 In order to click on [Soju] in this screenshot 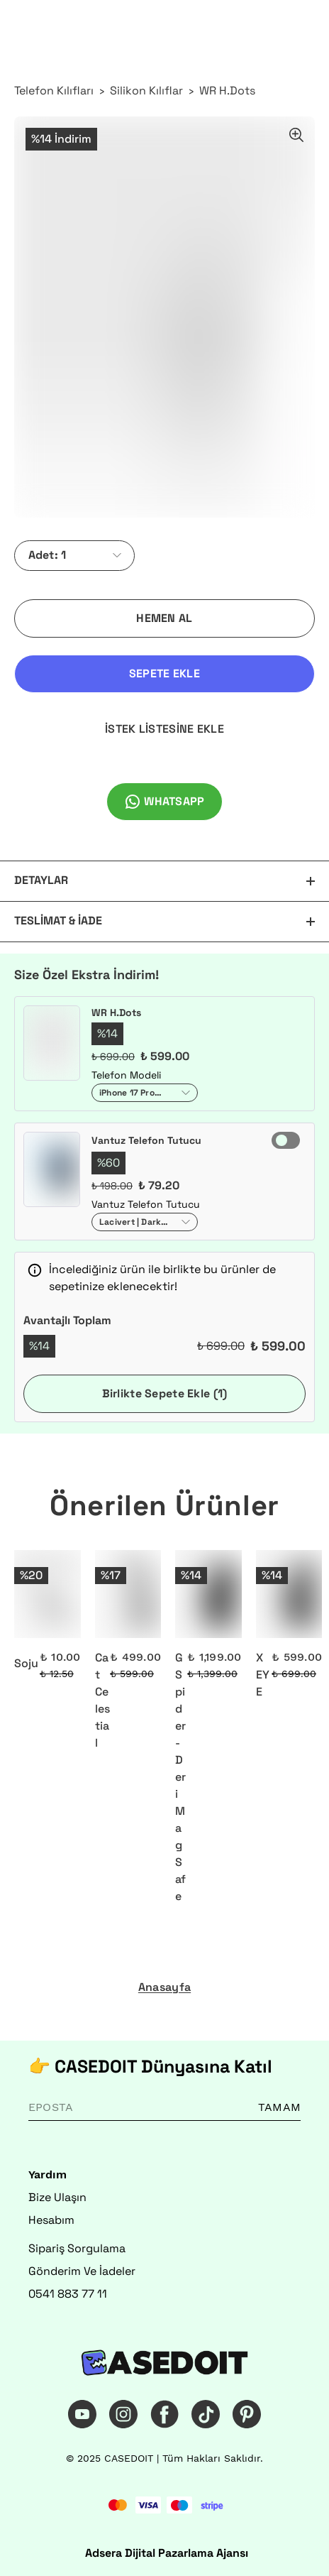, I will do `click(47, 1594)`.